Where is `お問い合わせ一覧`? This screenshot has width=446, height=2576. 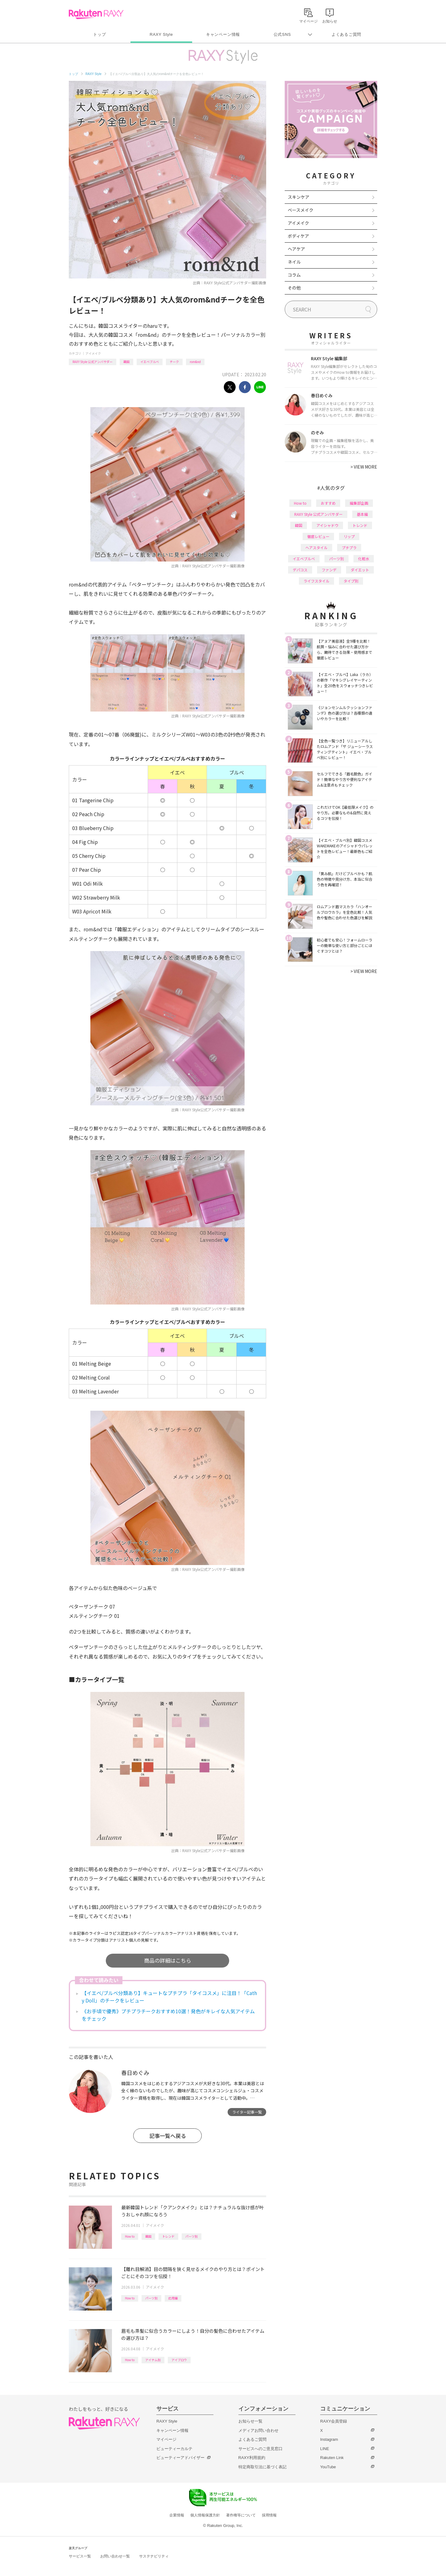 お問い合わせ一覧 is located at coordinates (115, 2556).